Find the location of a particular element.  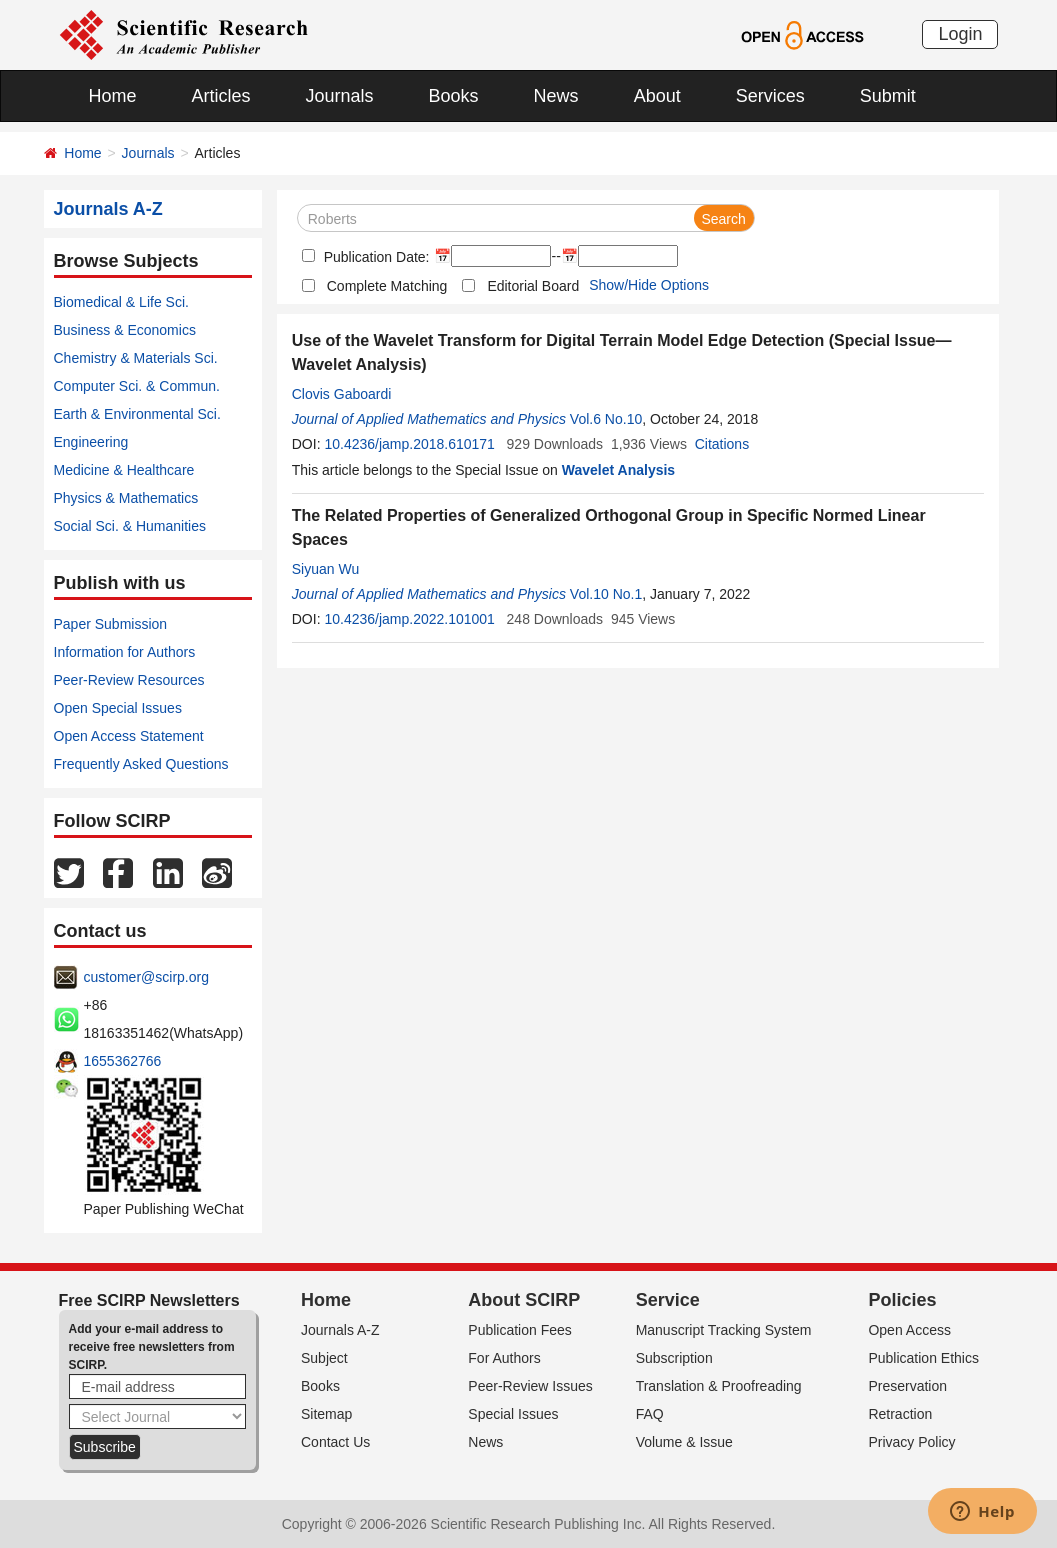

Publication Ethics is located at coordinates (923, 1358).